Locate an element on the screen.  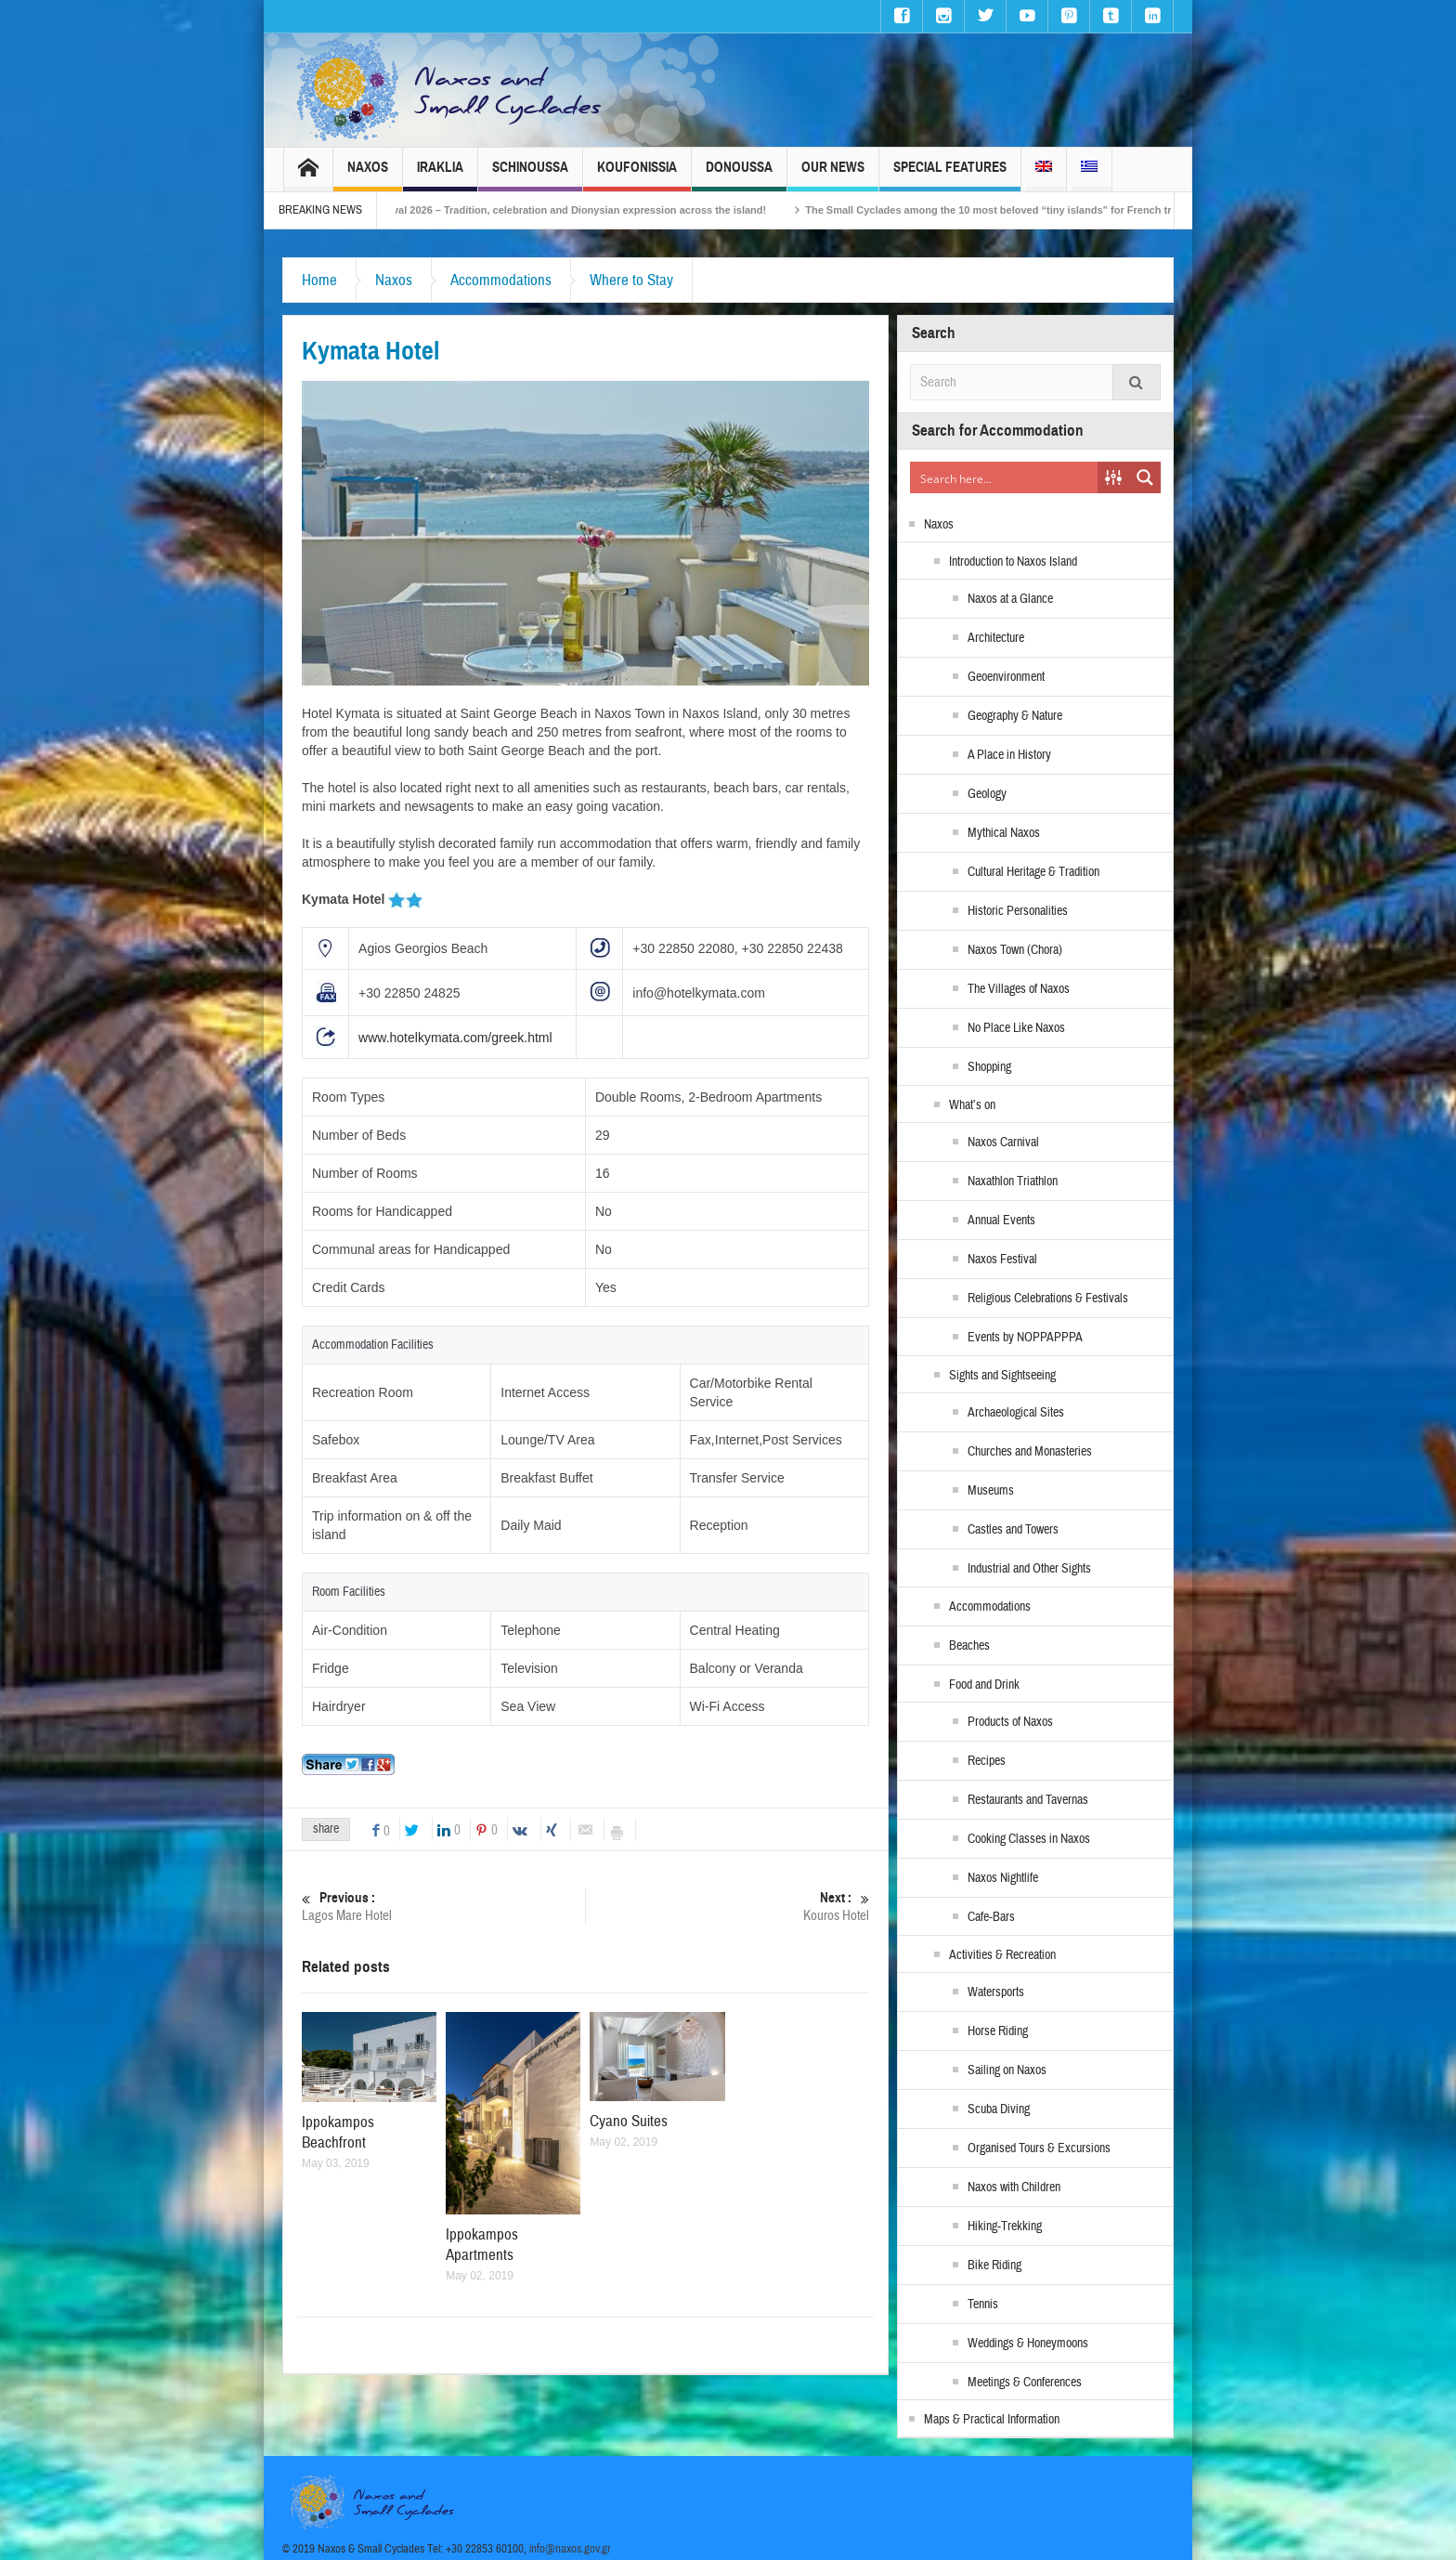
Geoenvironment is located at coordinates (1006, 677).